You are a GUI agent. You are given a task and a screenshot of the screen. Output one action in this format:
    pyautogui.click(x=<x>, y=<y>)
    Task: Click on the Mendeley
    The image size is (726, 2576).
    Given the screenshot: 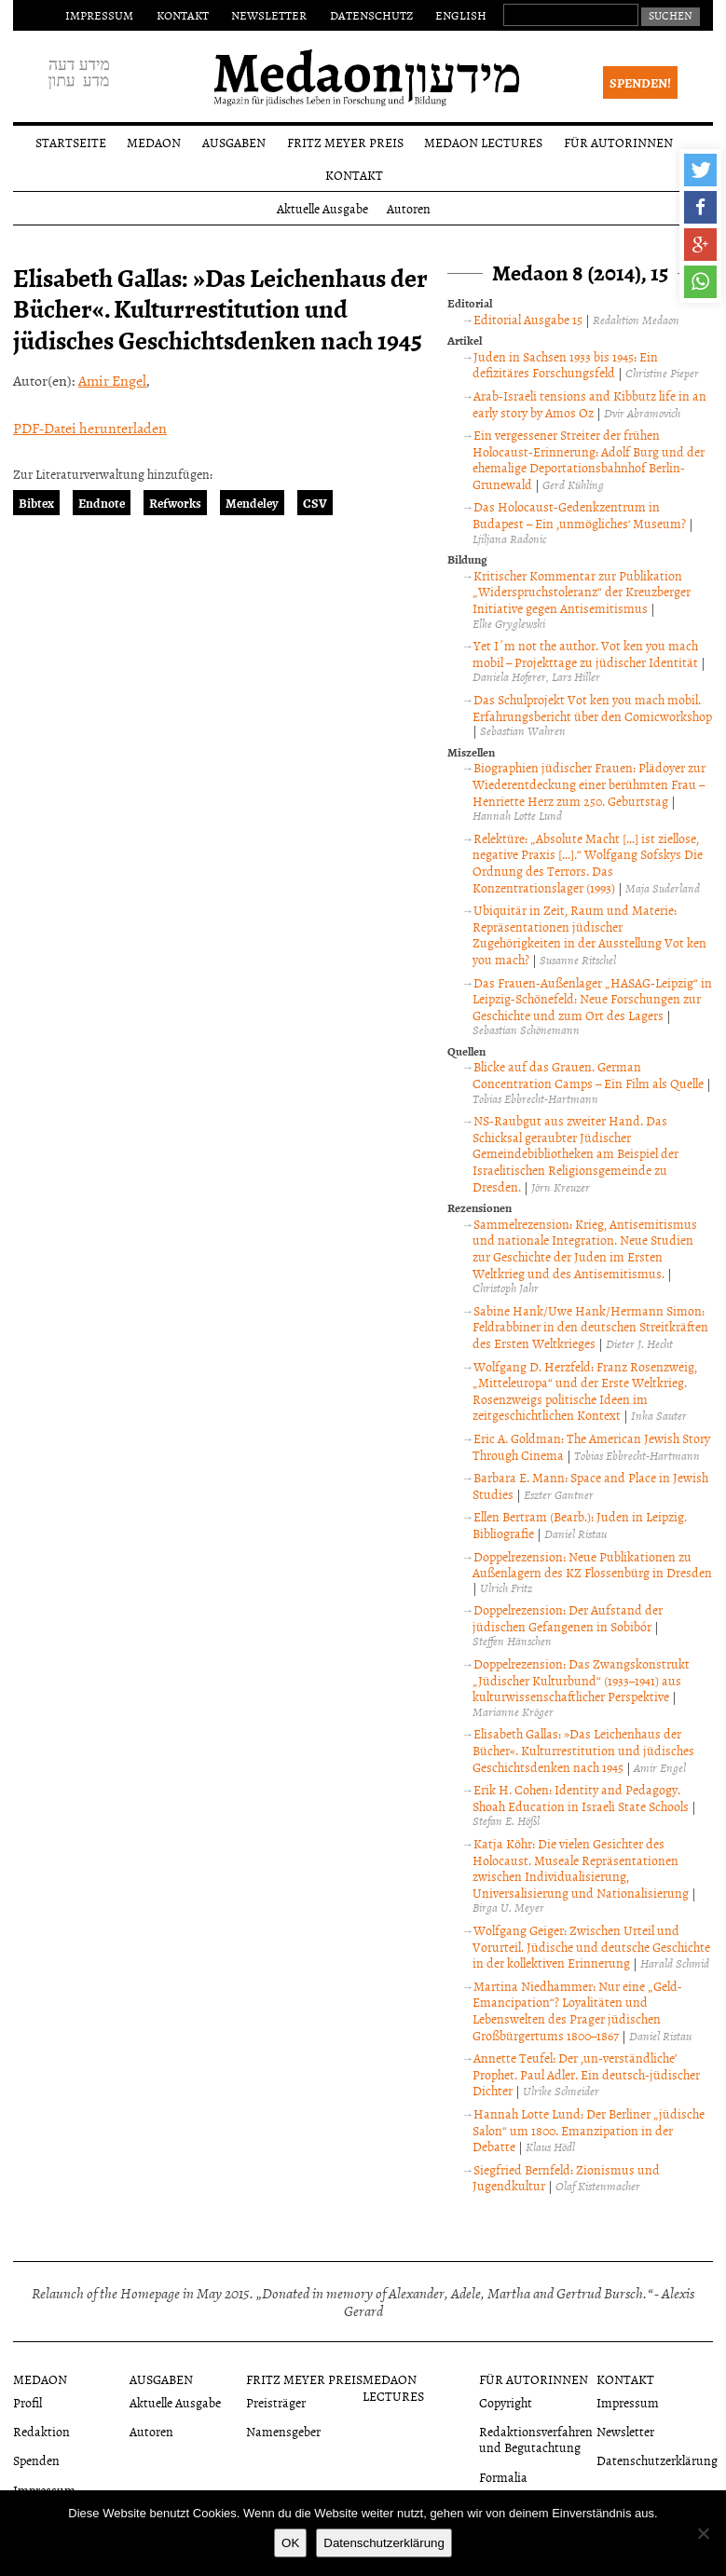 What is the action you would take?
    pyautogui.click(x=252, y=502)
    